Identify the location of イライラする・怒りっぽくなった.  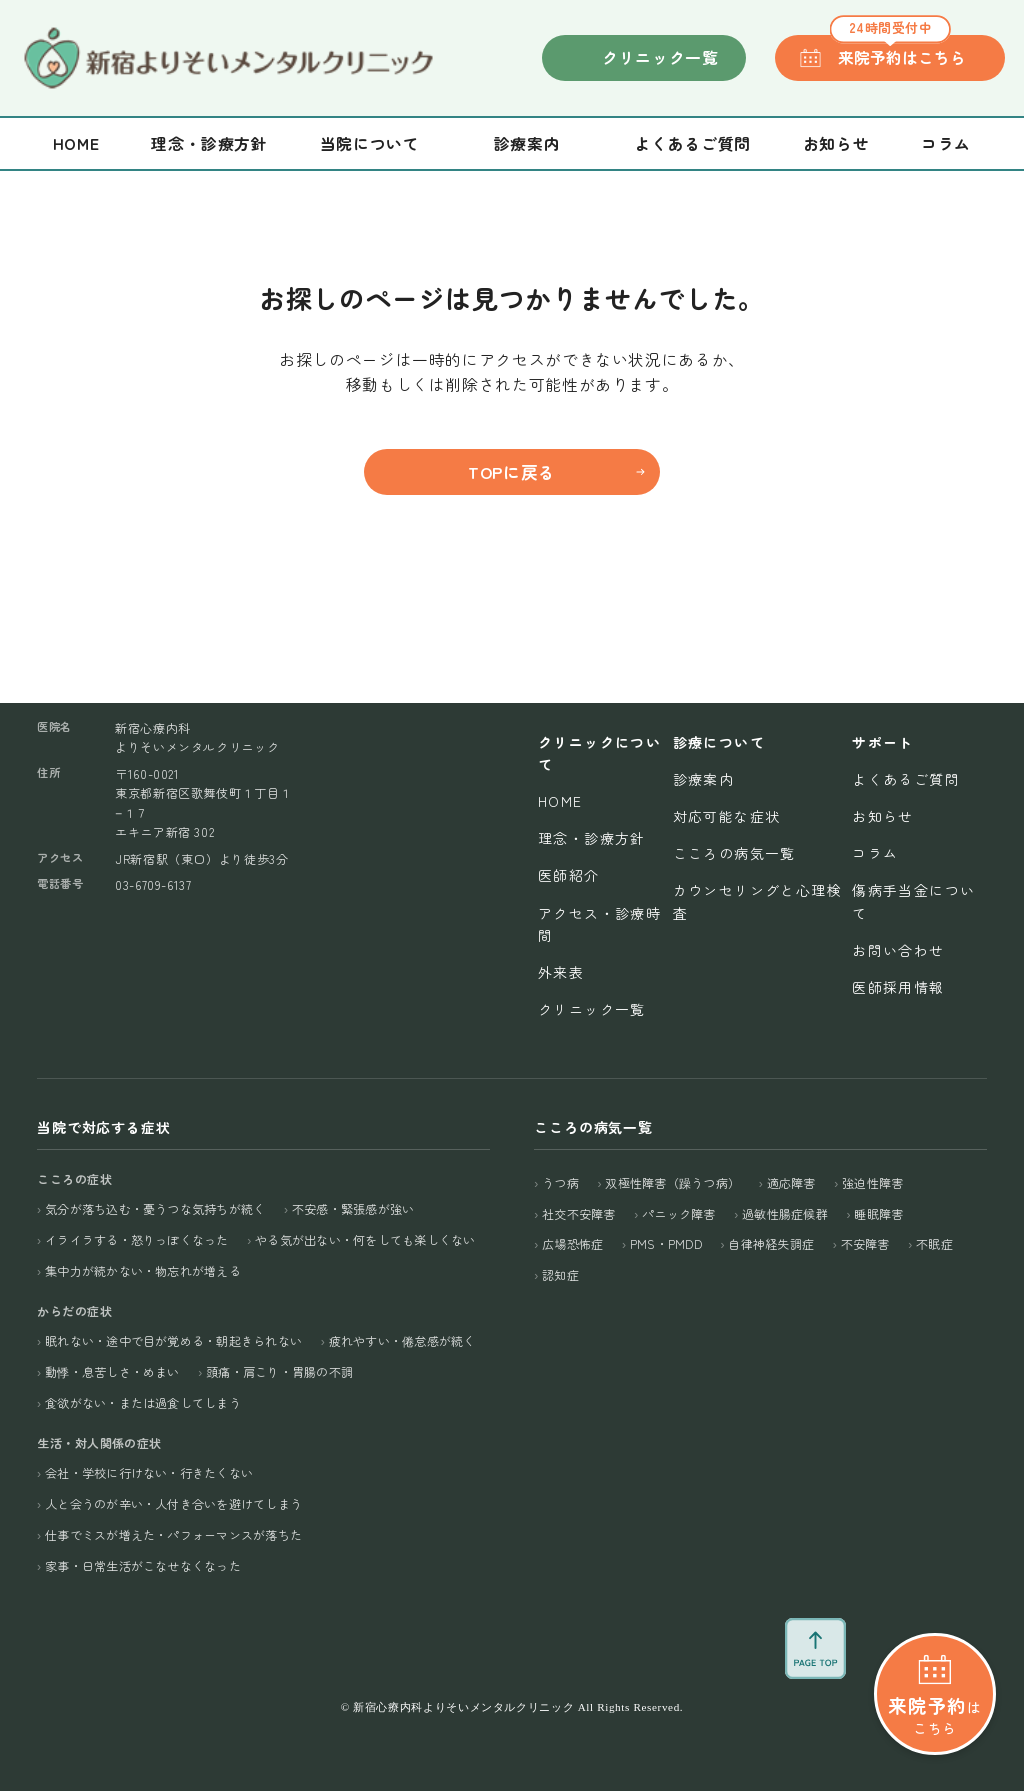
(137, 1239).